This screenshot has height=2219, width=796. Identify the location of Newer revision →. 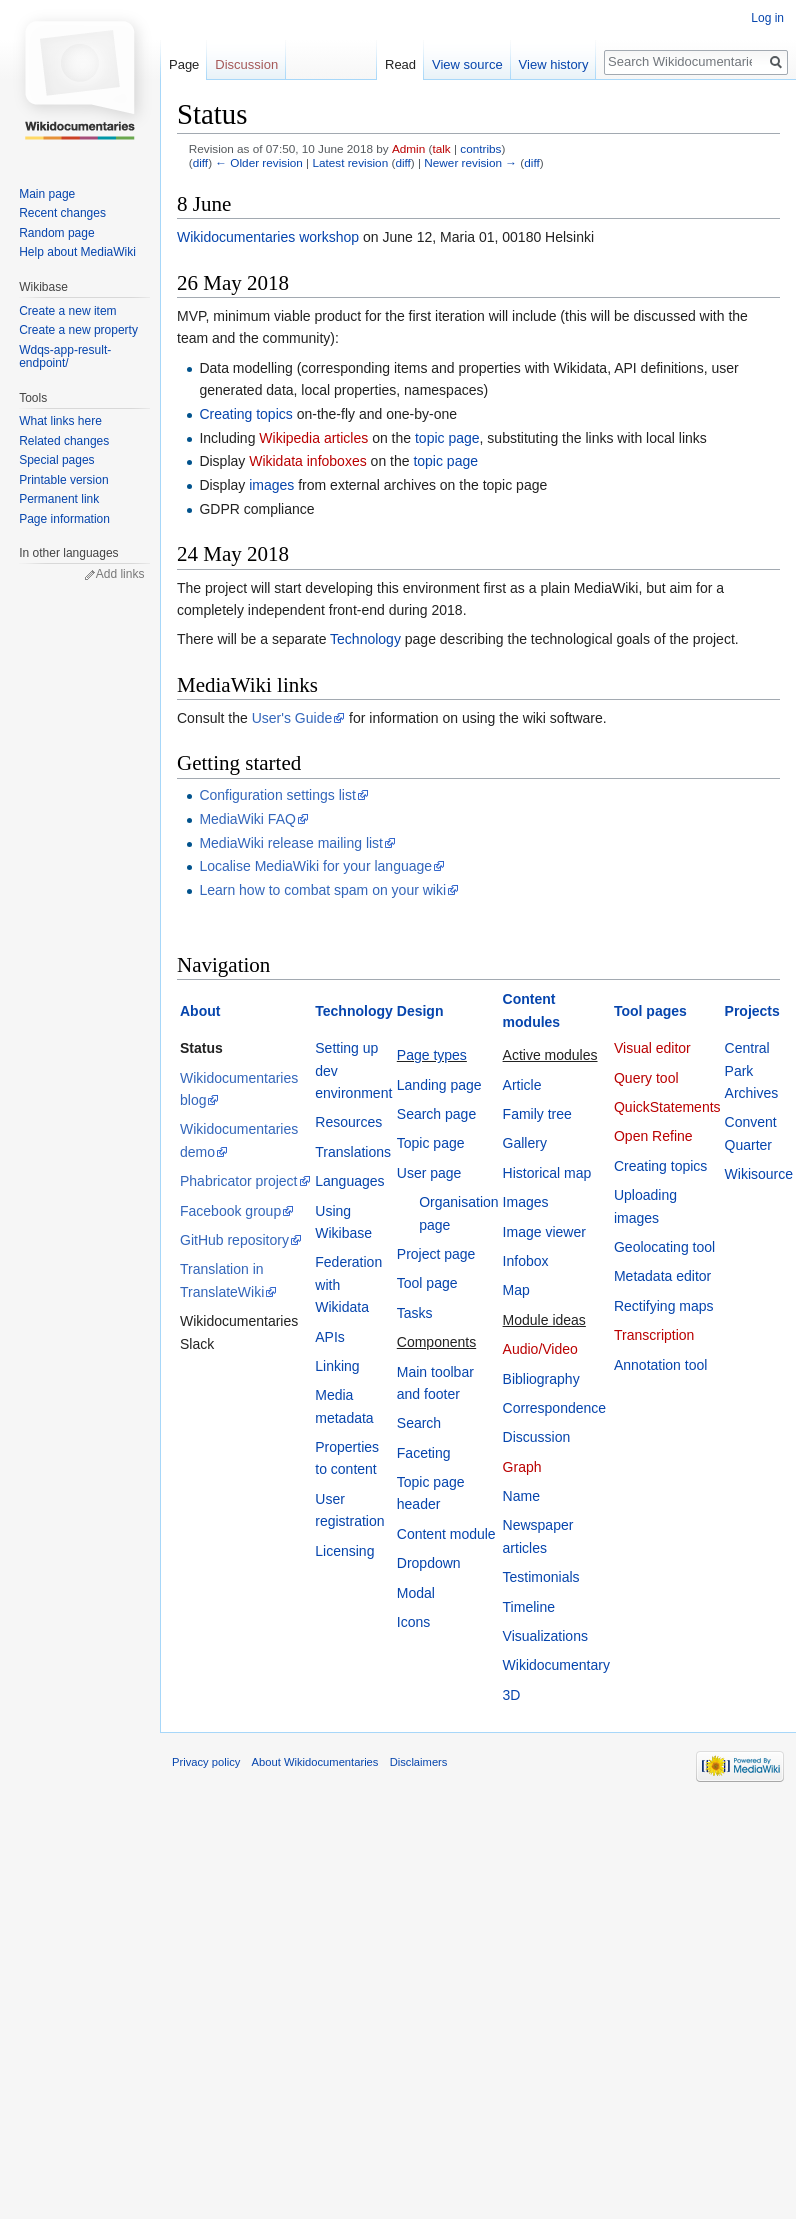
(470, 162).